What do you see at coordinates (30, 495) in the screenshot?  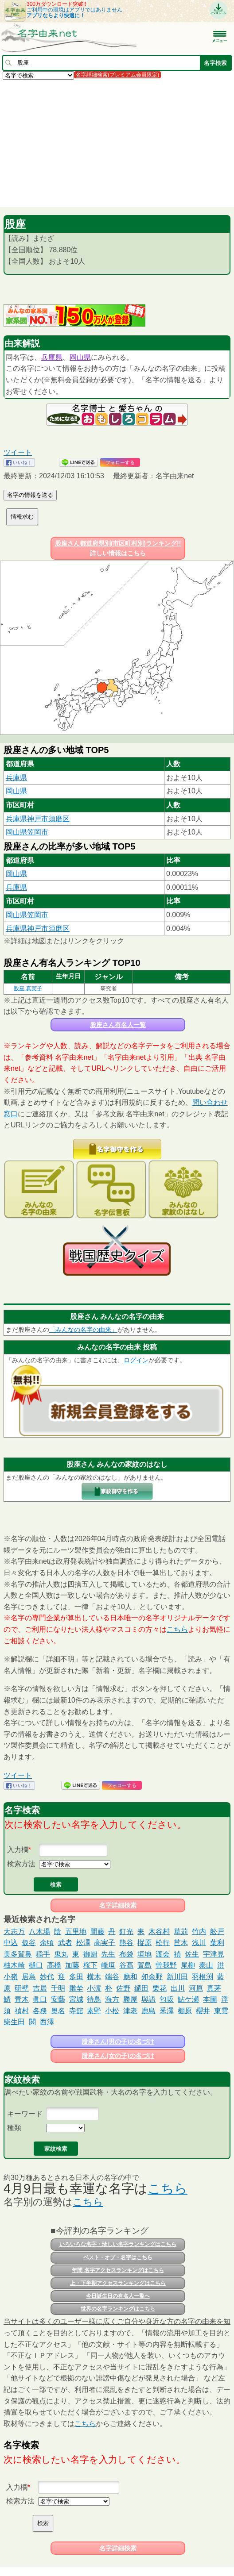 I see `名字の情報を送る` at bounding box center [30, 495].